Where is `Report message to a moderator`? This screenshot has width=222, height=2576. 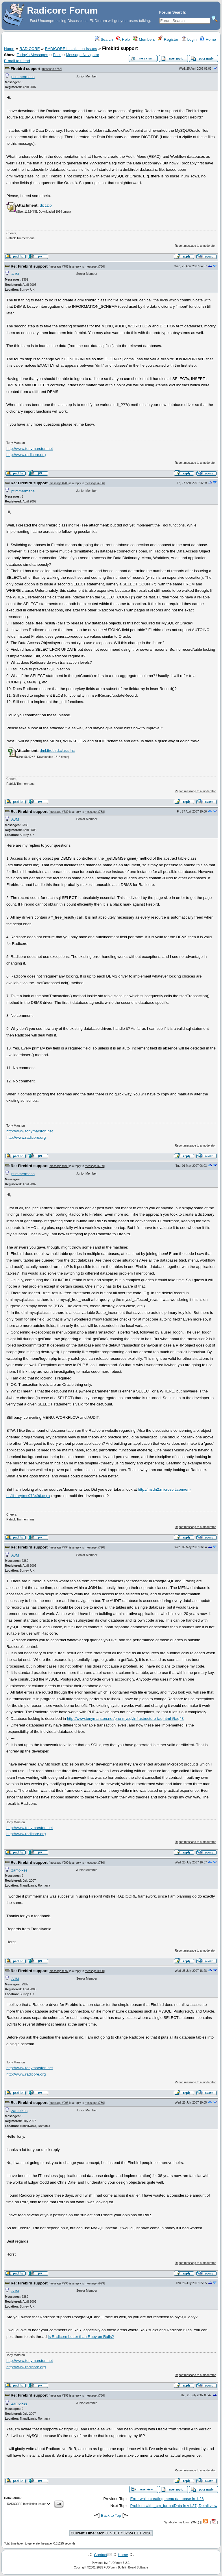
Report message to a moderator is located at coordinates (195, 245).